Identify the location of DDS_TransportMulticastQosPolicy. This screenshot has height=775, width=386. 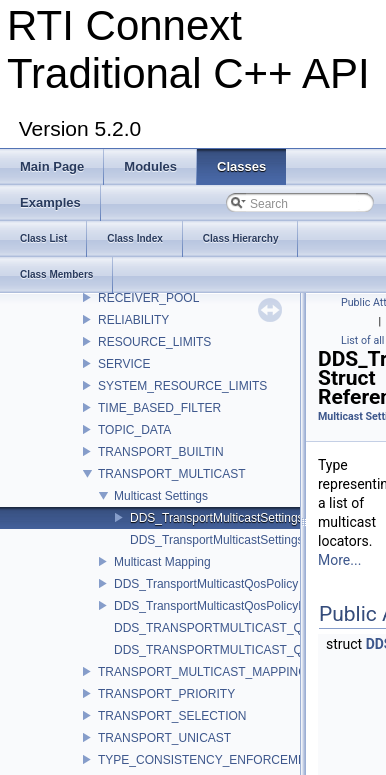
(206, 584).